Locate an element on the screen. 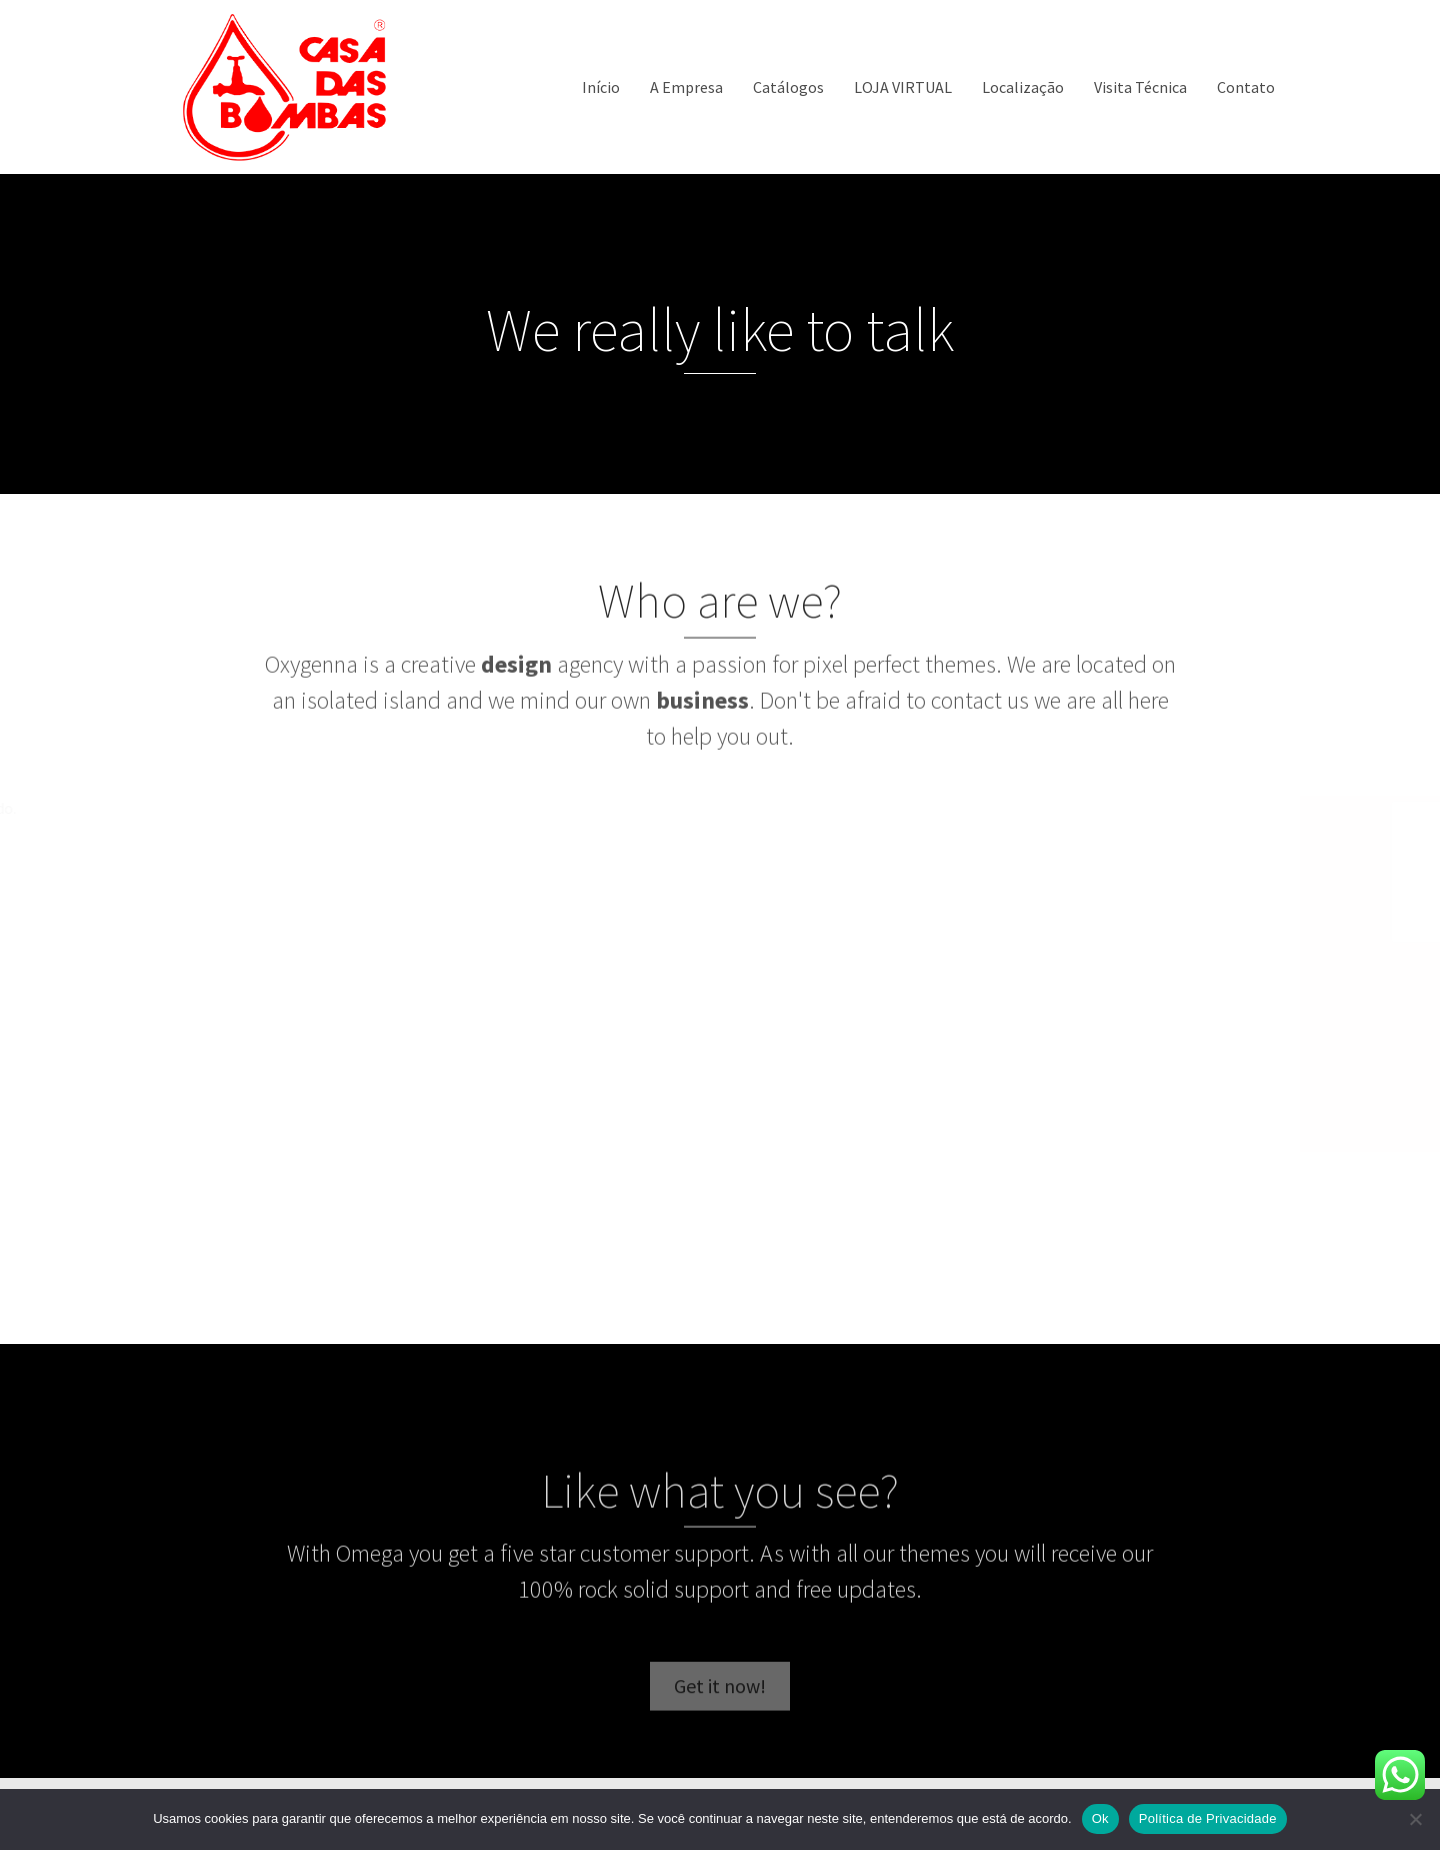 Image resolution: width=1440 pixels, height=1850 pixels. Início is located at coordinates (601, 87).